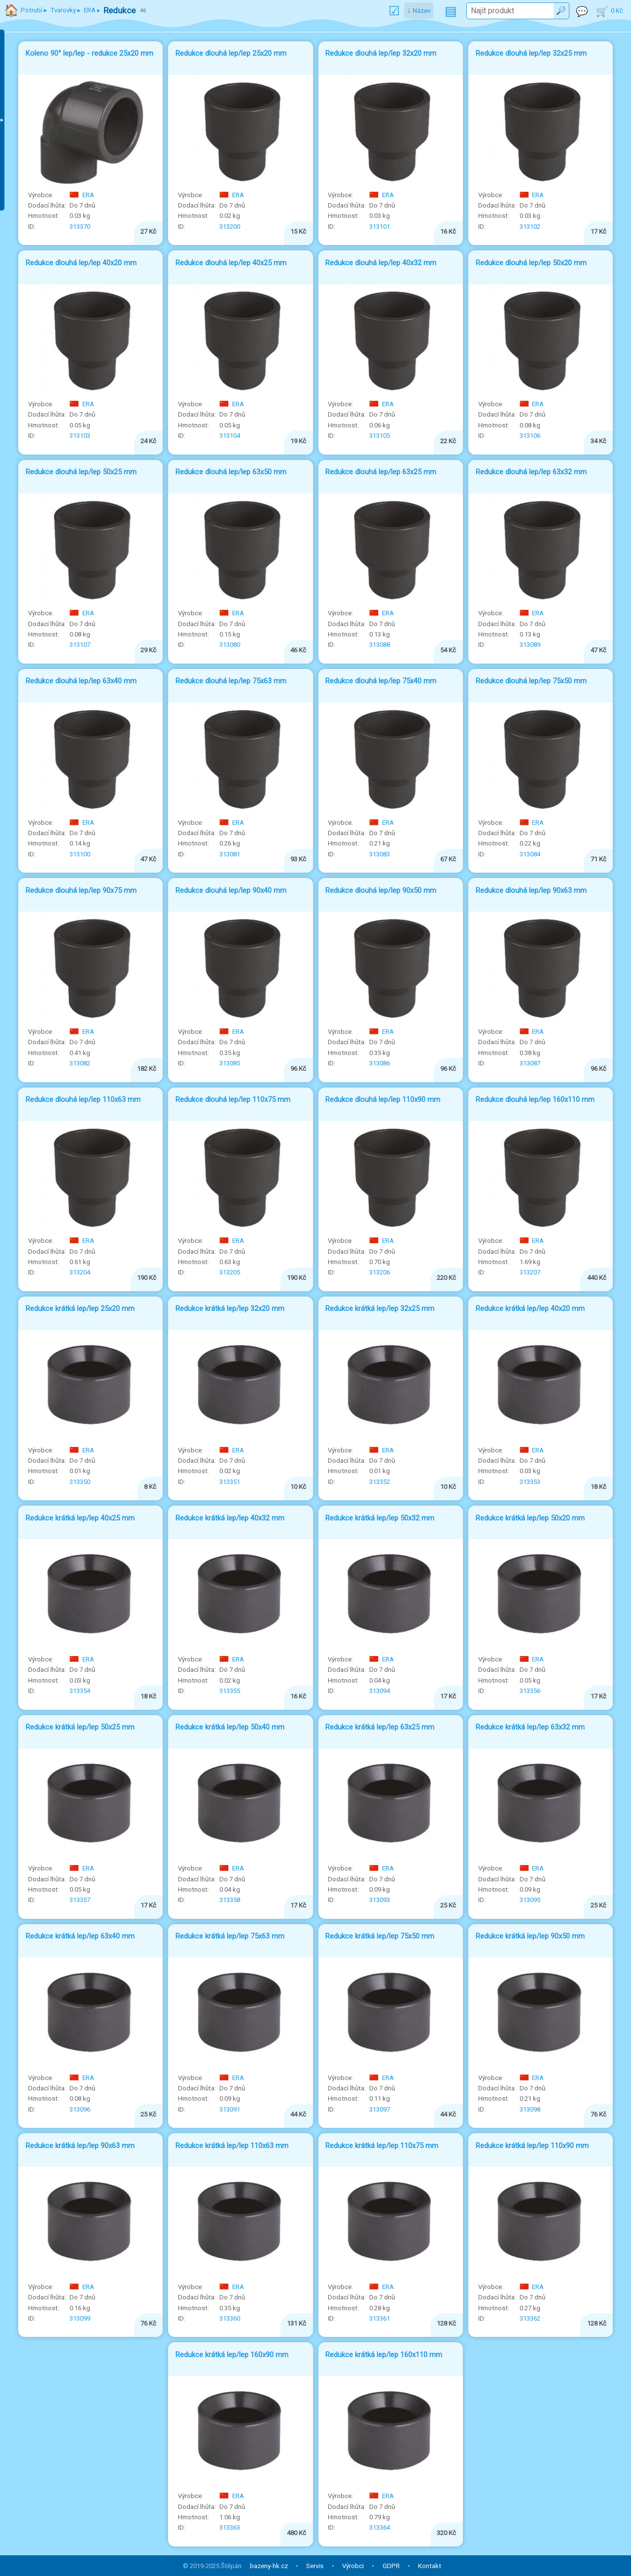 This screenshot has height=2576, width=631. What do you see at coordinates (530, 2318) in the screenshot?
I see `313362` at bounding box center [530, 2318].